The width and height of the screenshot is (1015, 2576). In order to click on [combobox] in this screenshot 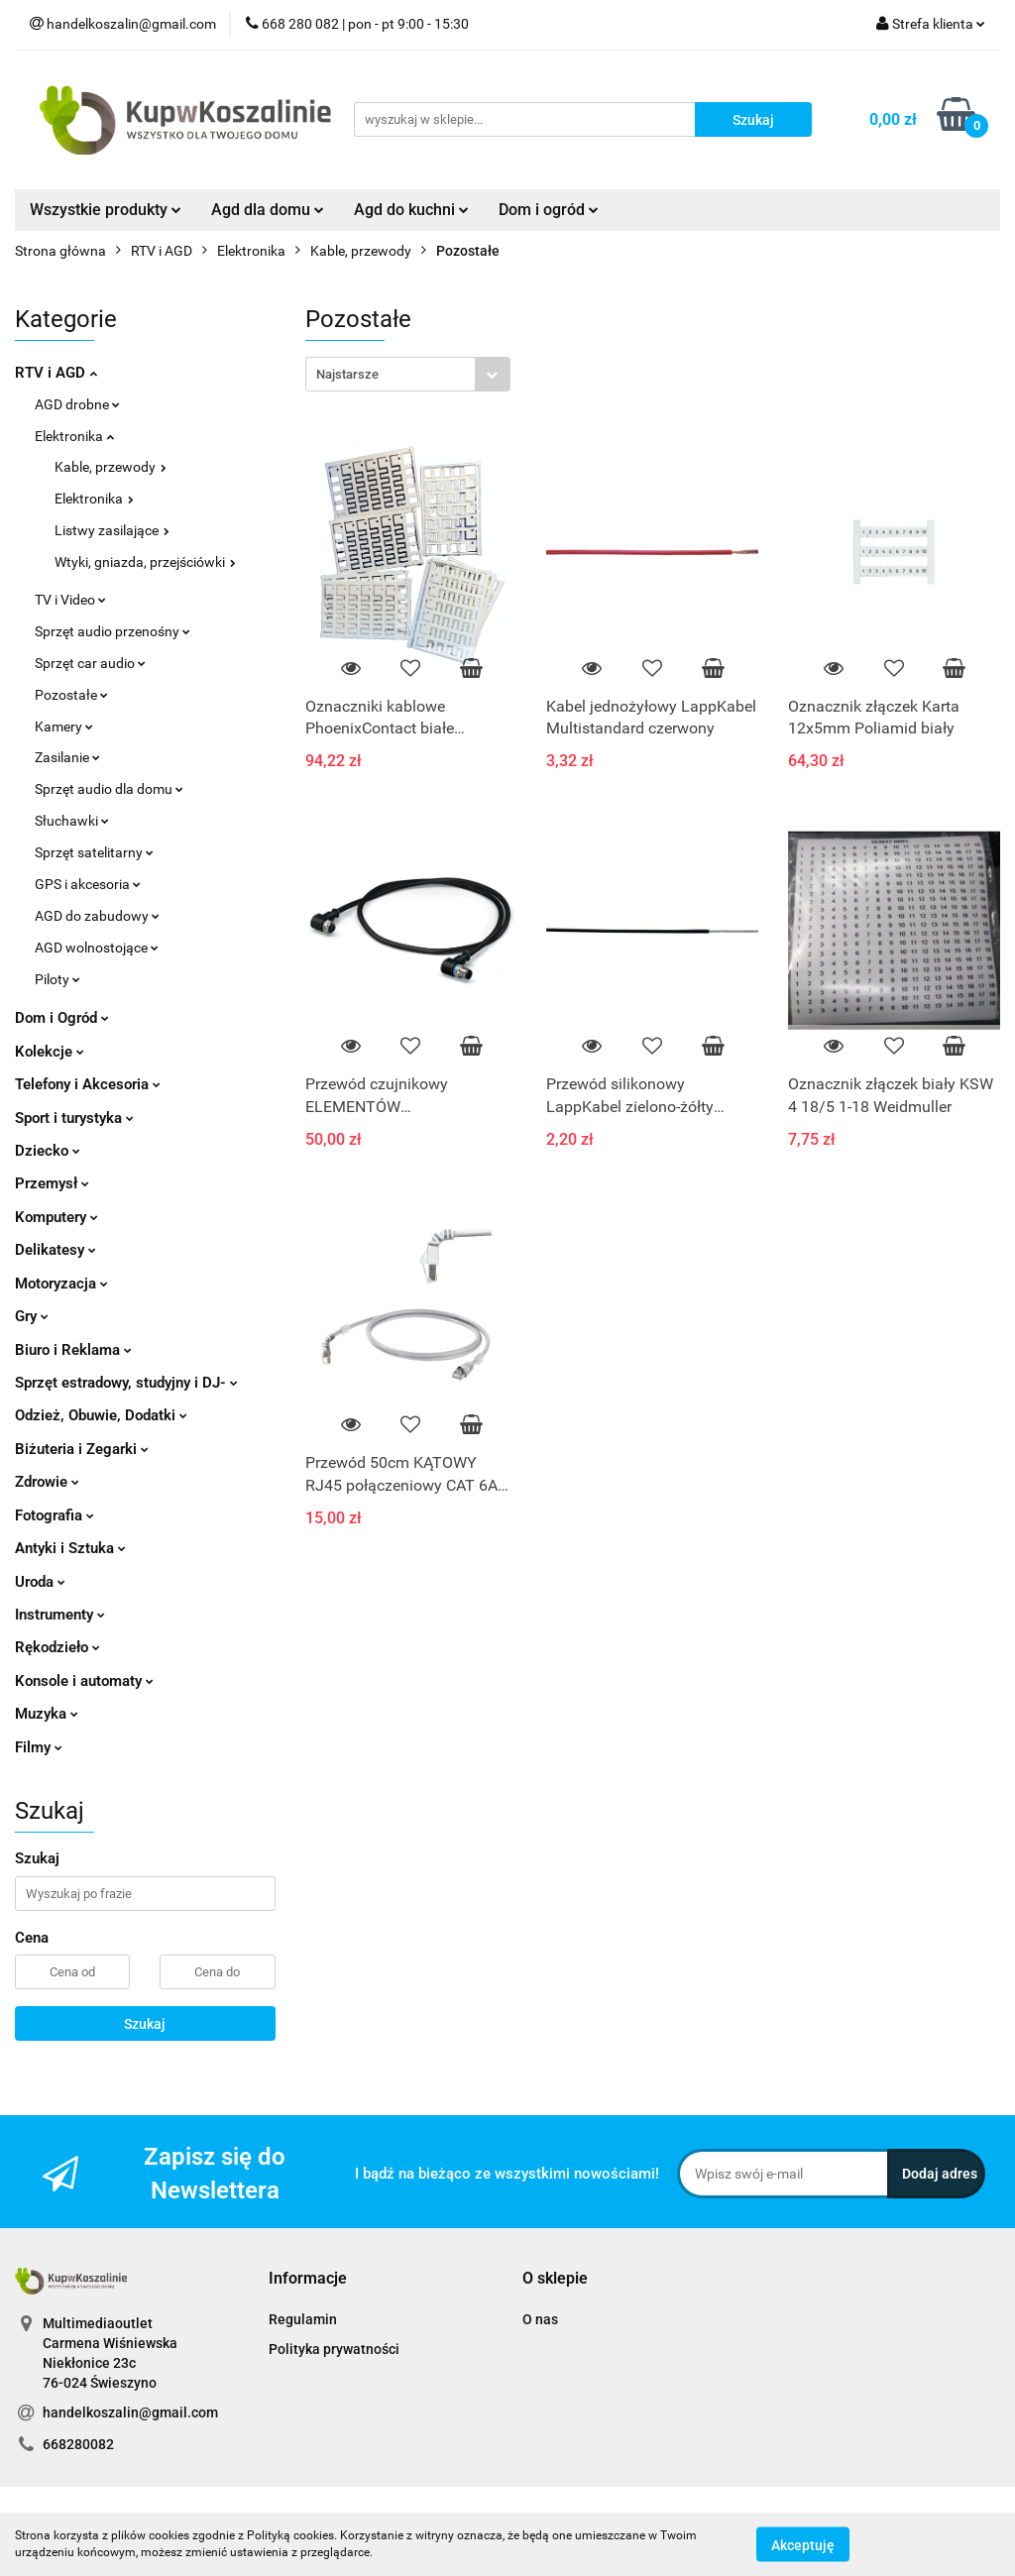, I will do `click(407, 374)`.